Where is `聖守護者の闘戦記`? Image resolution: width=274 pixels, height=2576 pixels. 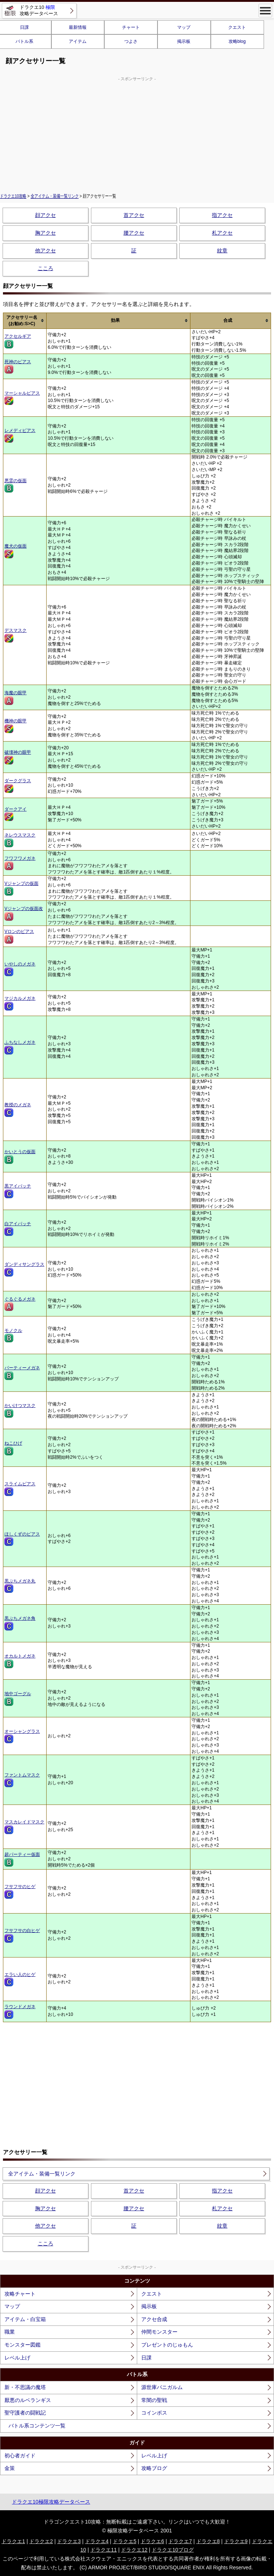
聖守護者の闘戦記 is located at coordinates (25, 2413).